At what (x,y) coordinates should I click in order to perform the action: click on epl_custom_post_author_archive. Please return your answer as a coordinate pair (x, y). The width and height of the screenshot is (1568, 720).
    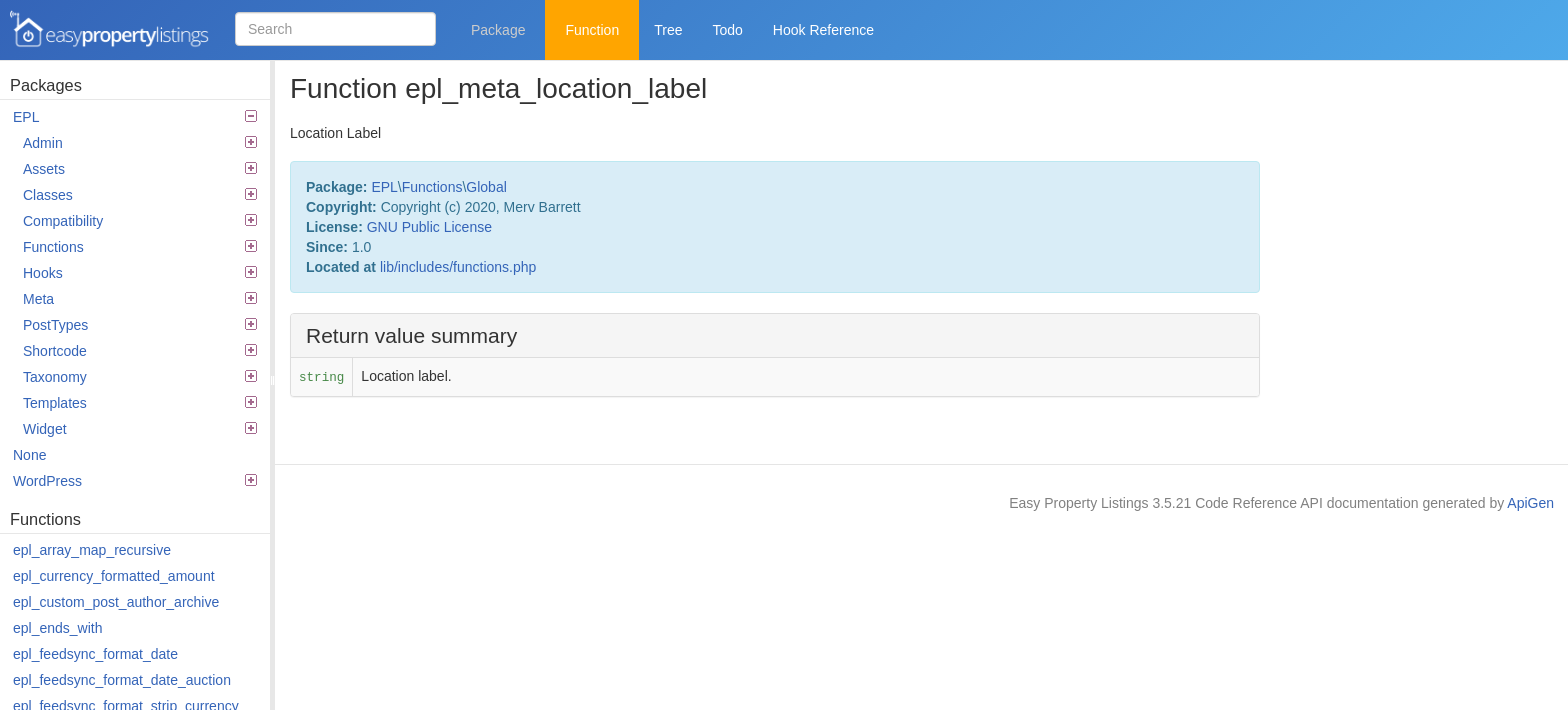
    Looking at the image, I should click on (116, 602).